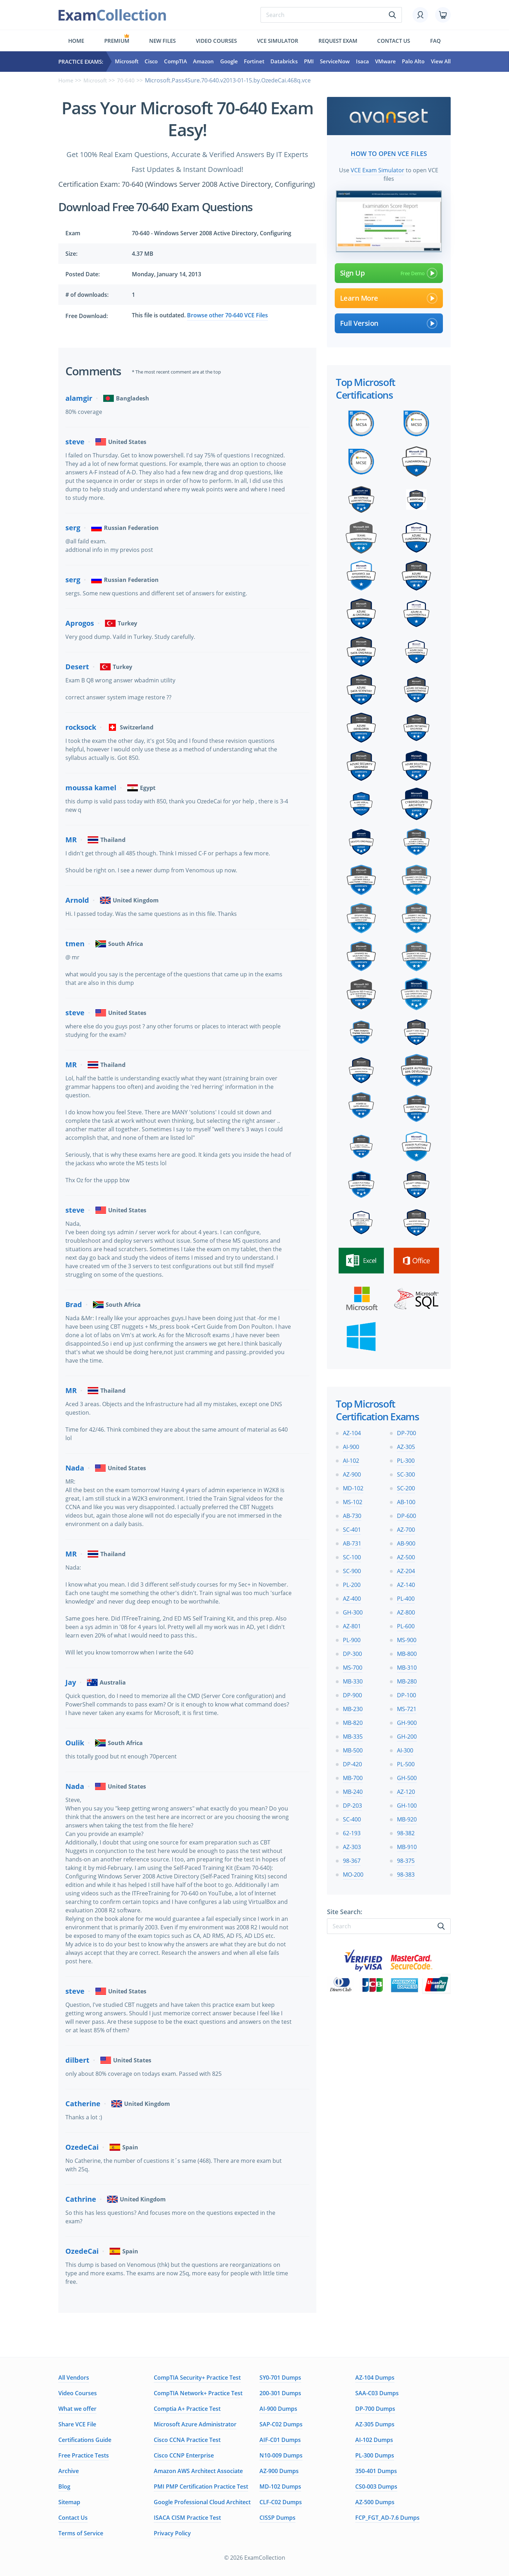  What do you see at coordinates (280, 2393) in the screenshot?
I see `200-301 Dumps` at bounding box center [280, 2393].